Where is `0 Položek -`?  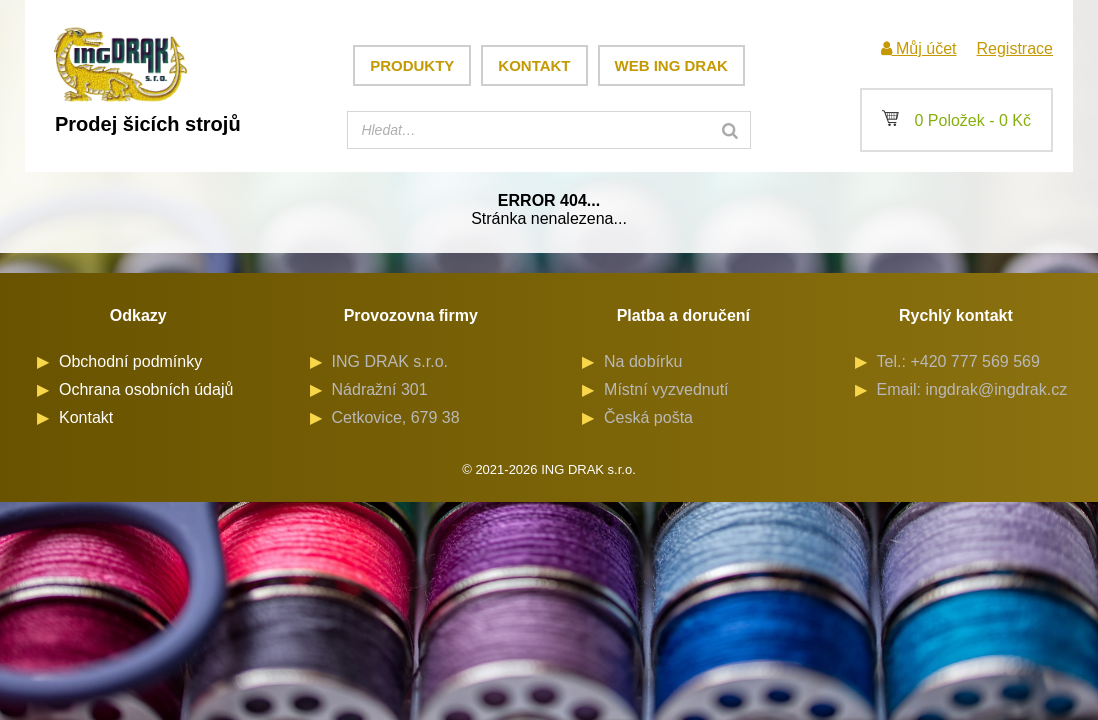 0 Položek - is located at coordinates (956, 120).